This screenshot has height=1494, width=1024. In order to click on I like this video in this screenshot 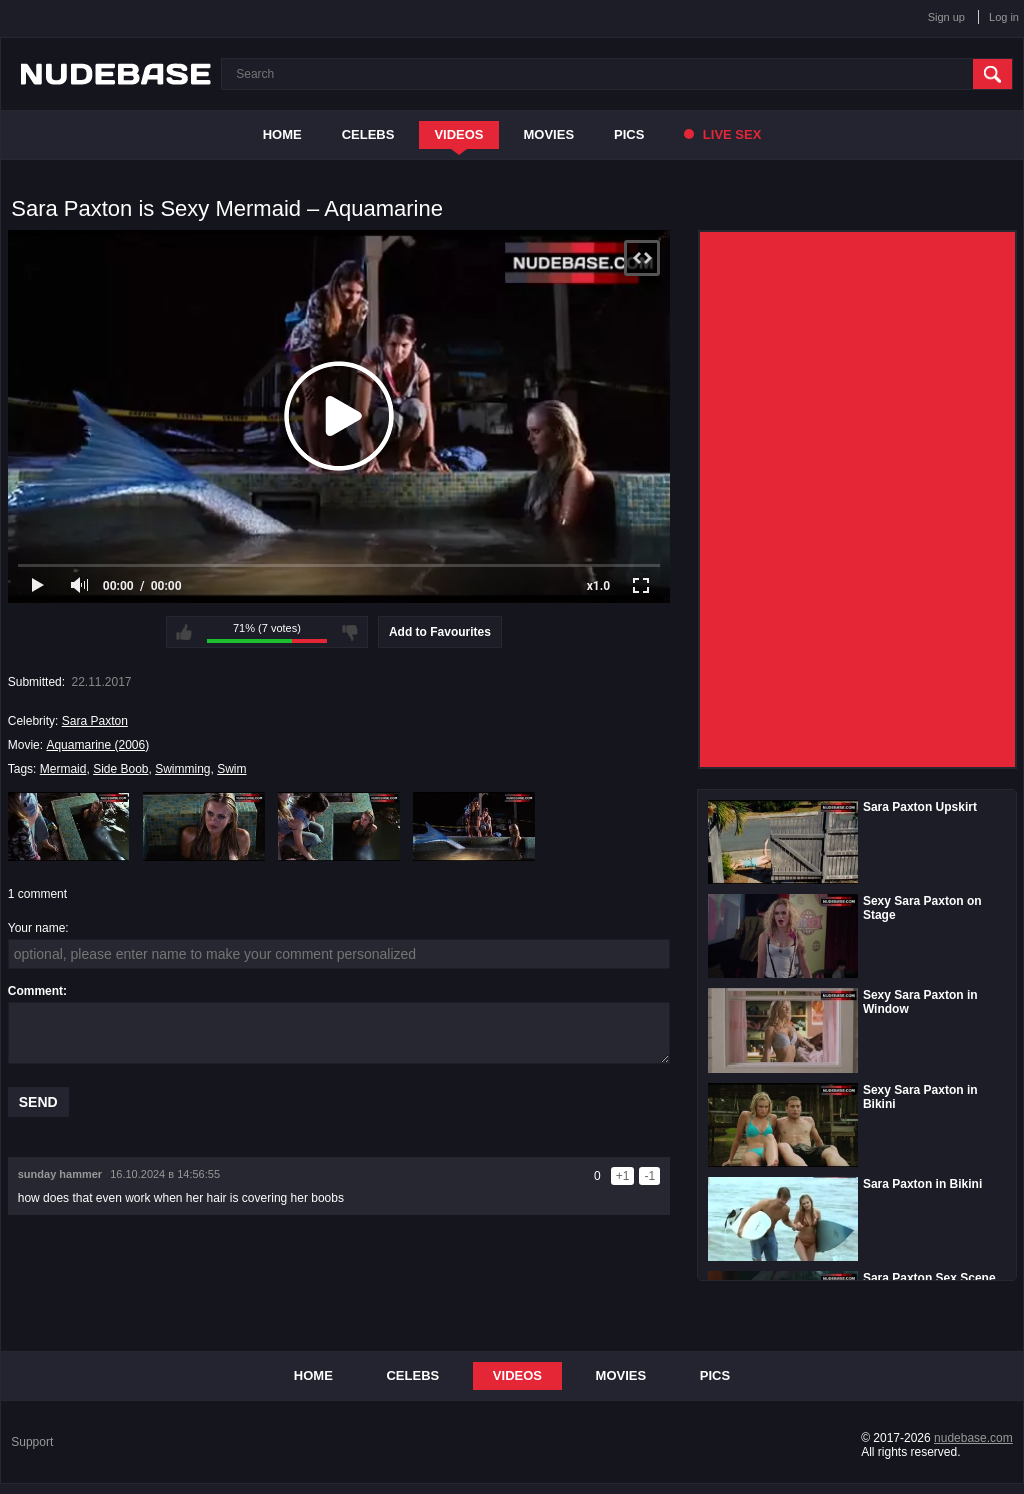, I will do `click(184, 632)`.